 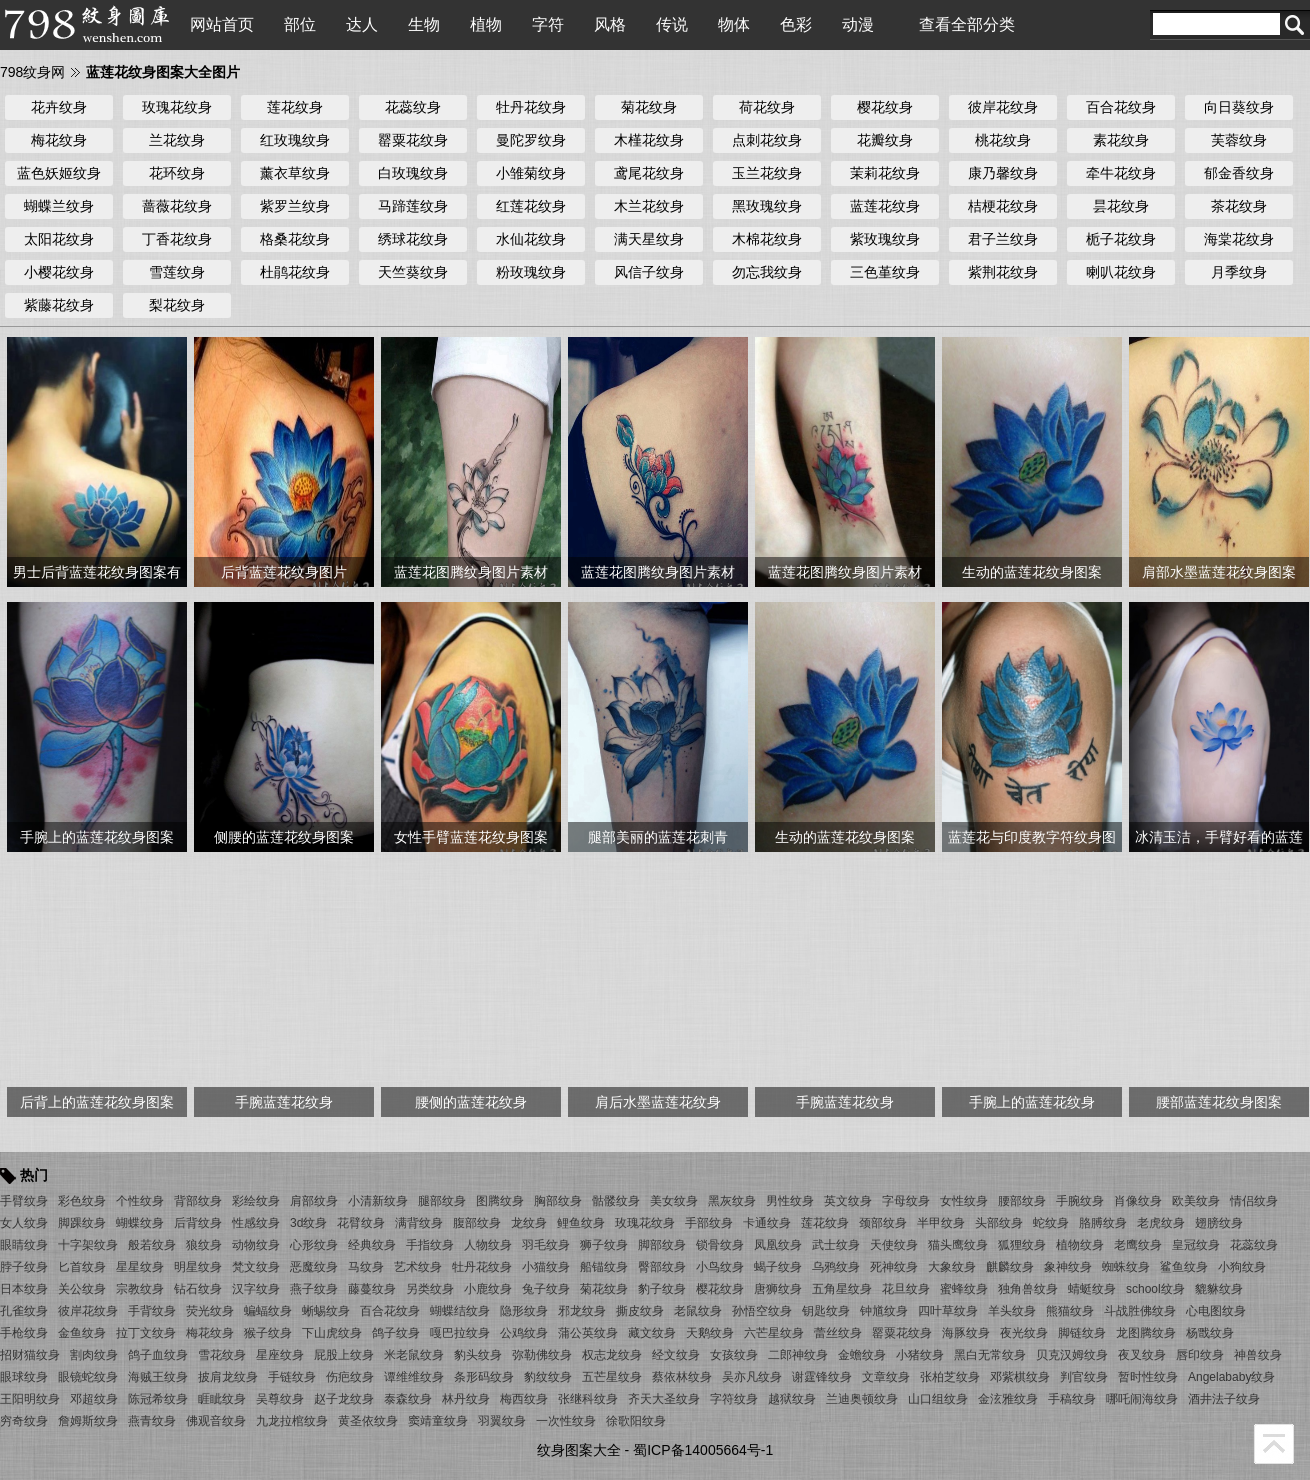 I want to click on 性感纹身, so click(x=256, y=1223).